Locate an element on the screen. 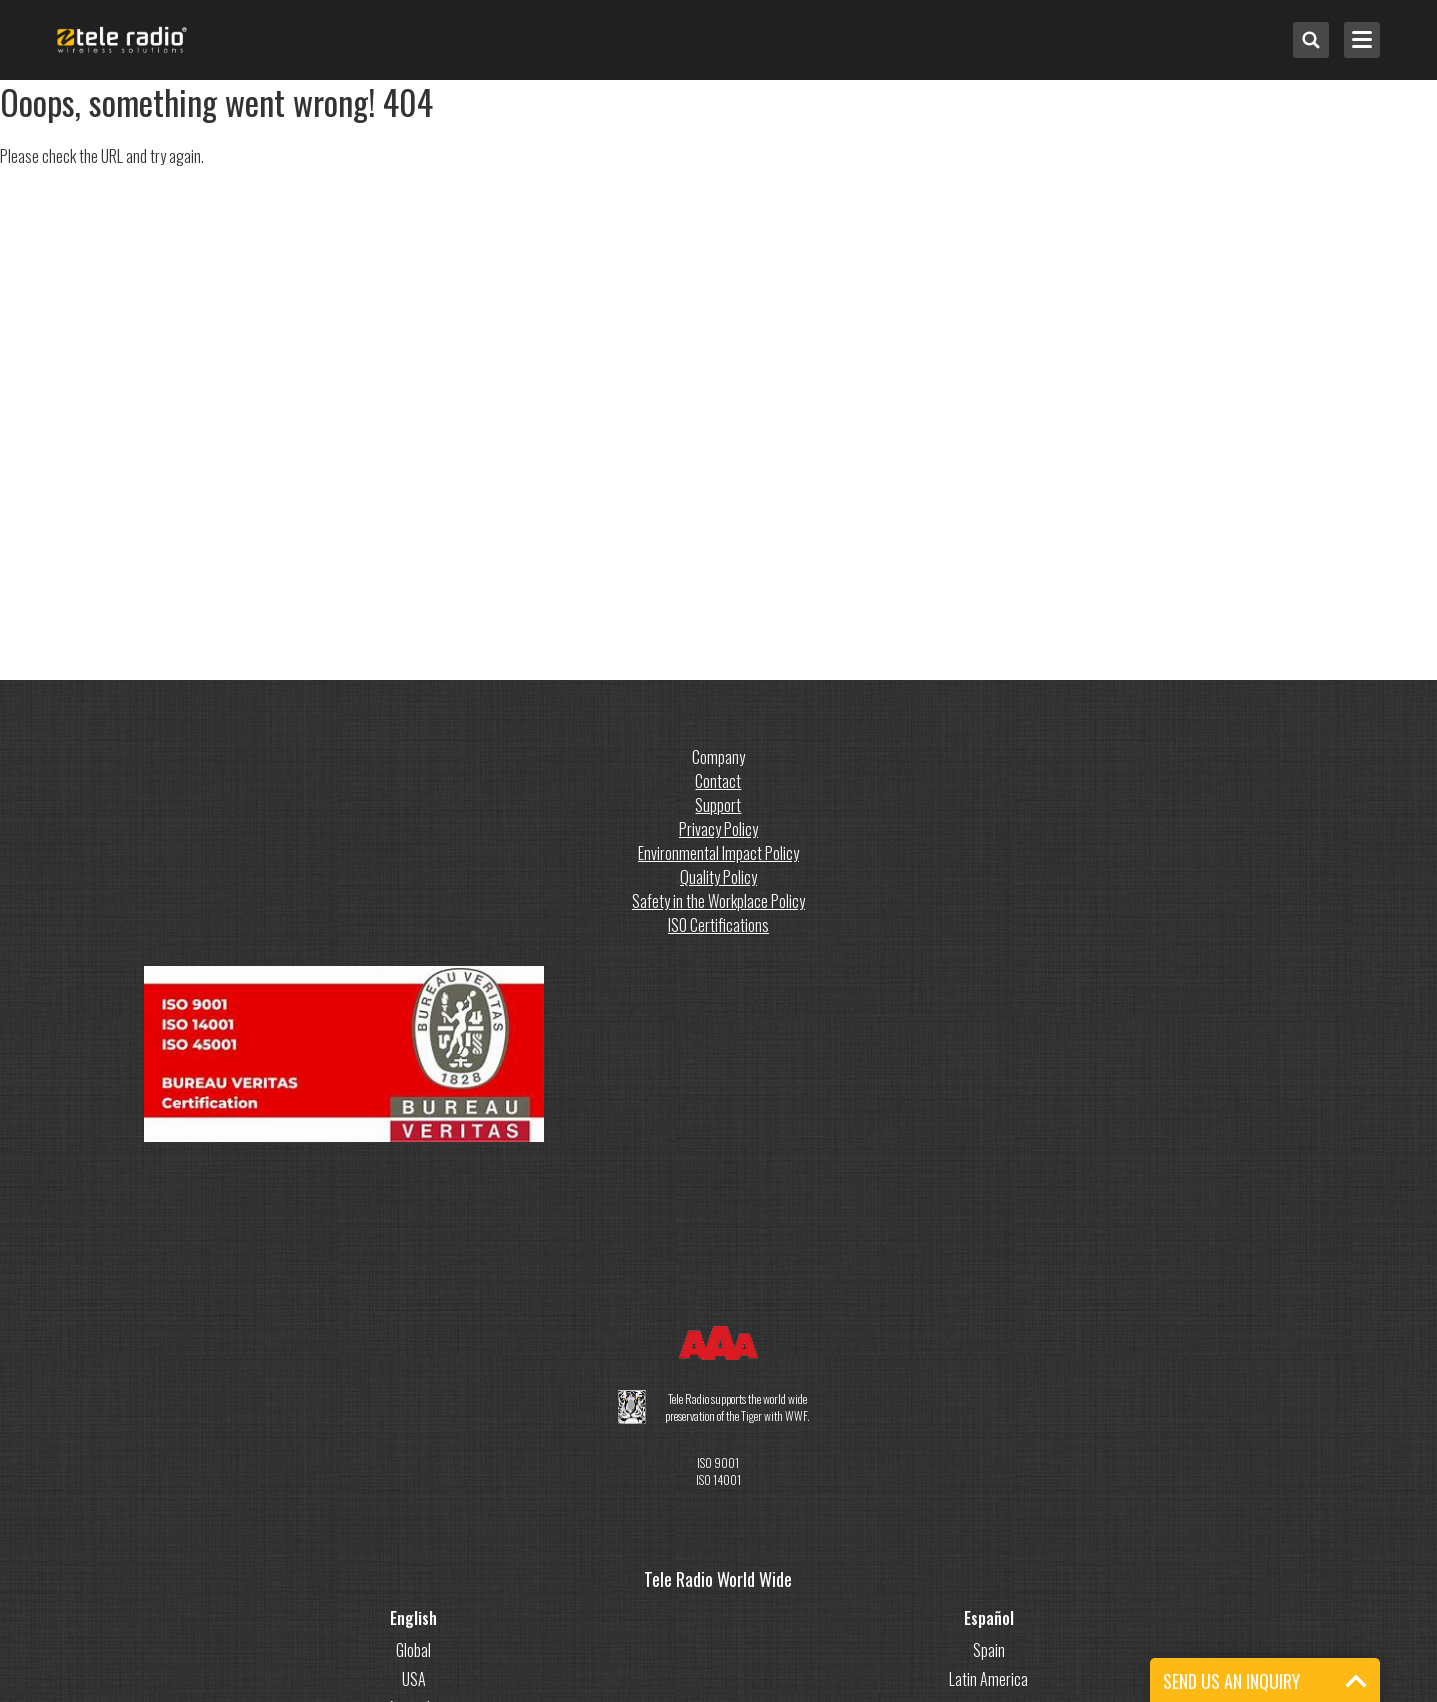  Spain is located at coordinates (989, 1650).